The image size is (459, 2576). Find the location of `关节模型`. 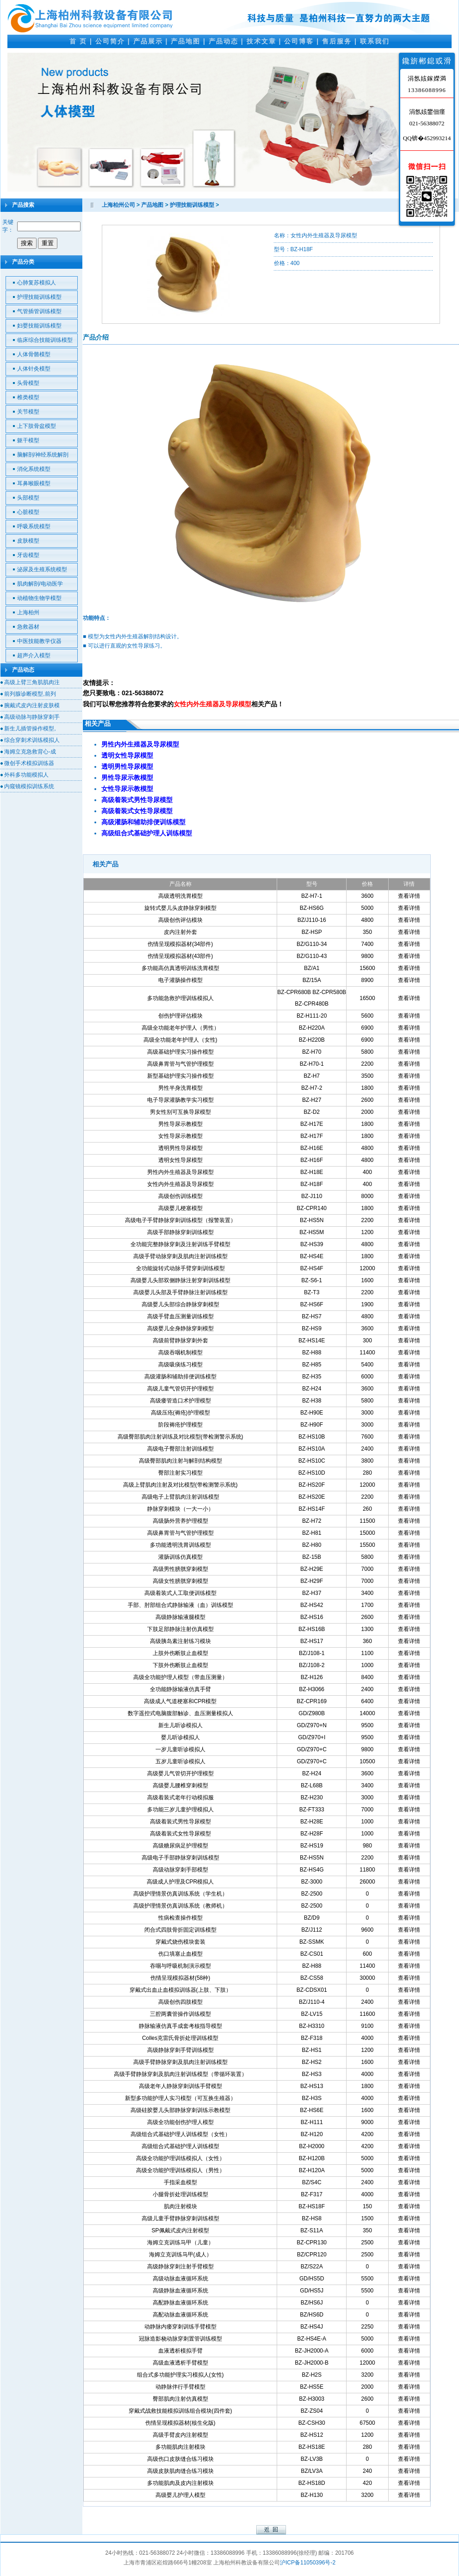

关节模型 is located at coordinates (28, 411).